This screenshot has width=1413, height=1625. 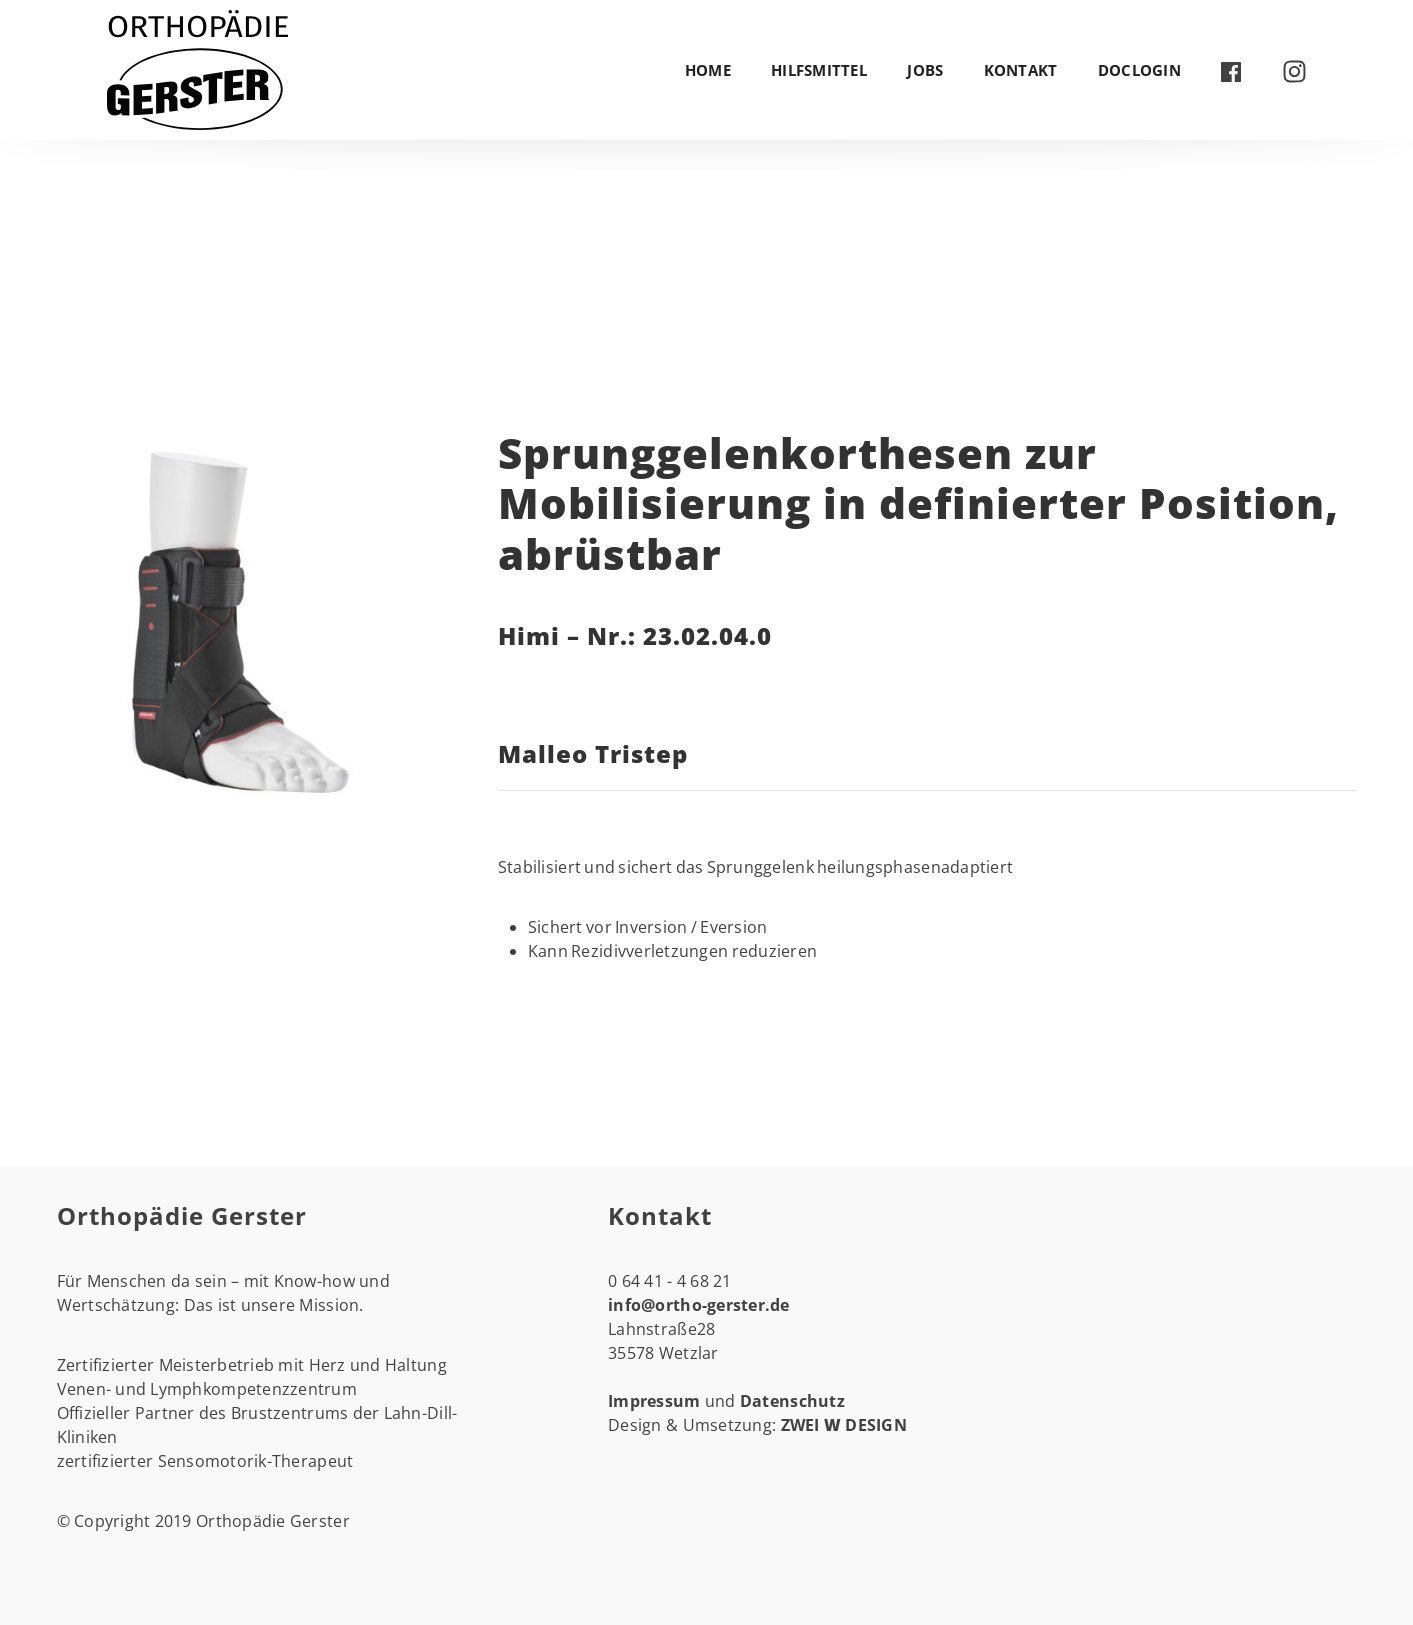 I want to click on Hilfsmittel, so click(x=819, y=70).